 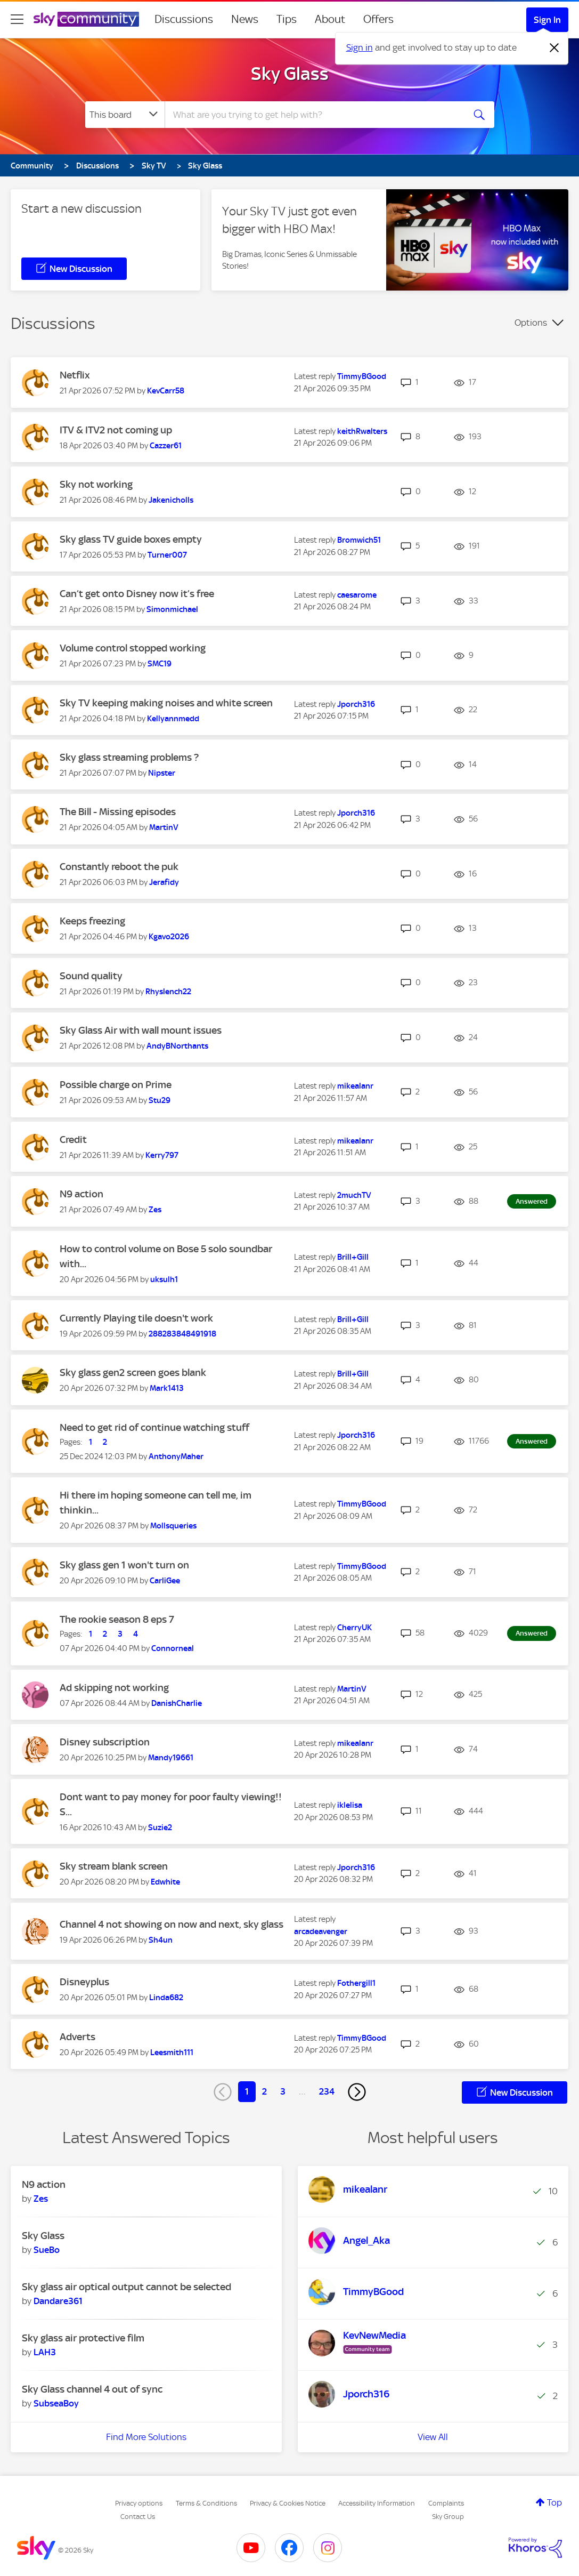 I want to click on [View Profile of keithRwalters], so click(x=362, y=431).